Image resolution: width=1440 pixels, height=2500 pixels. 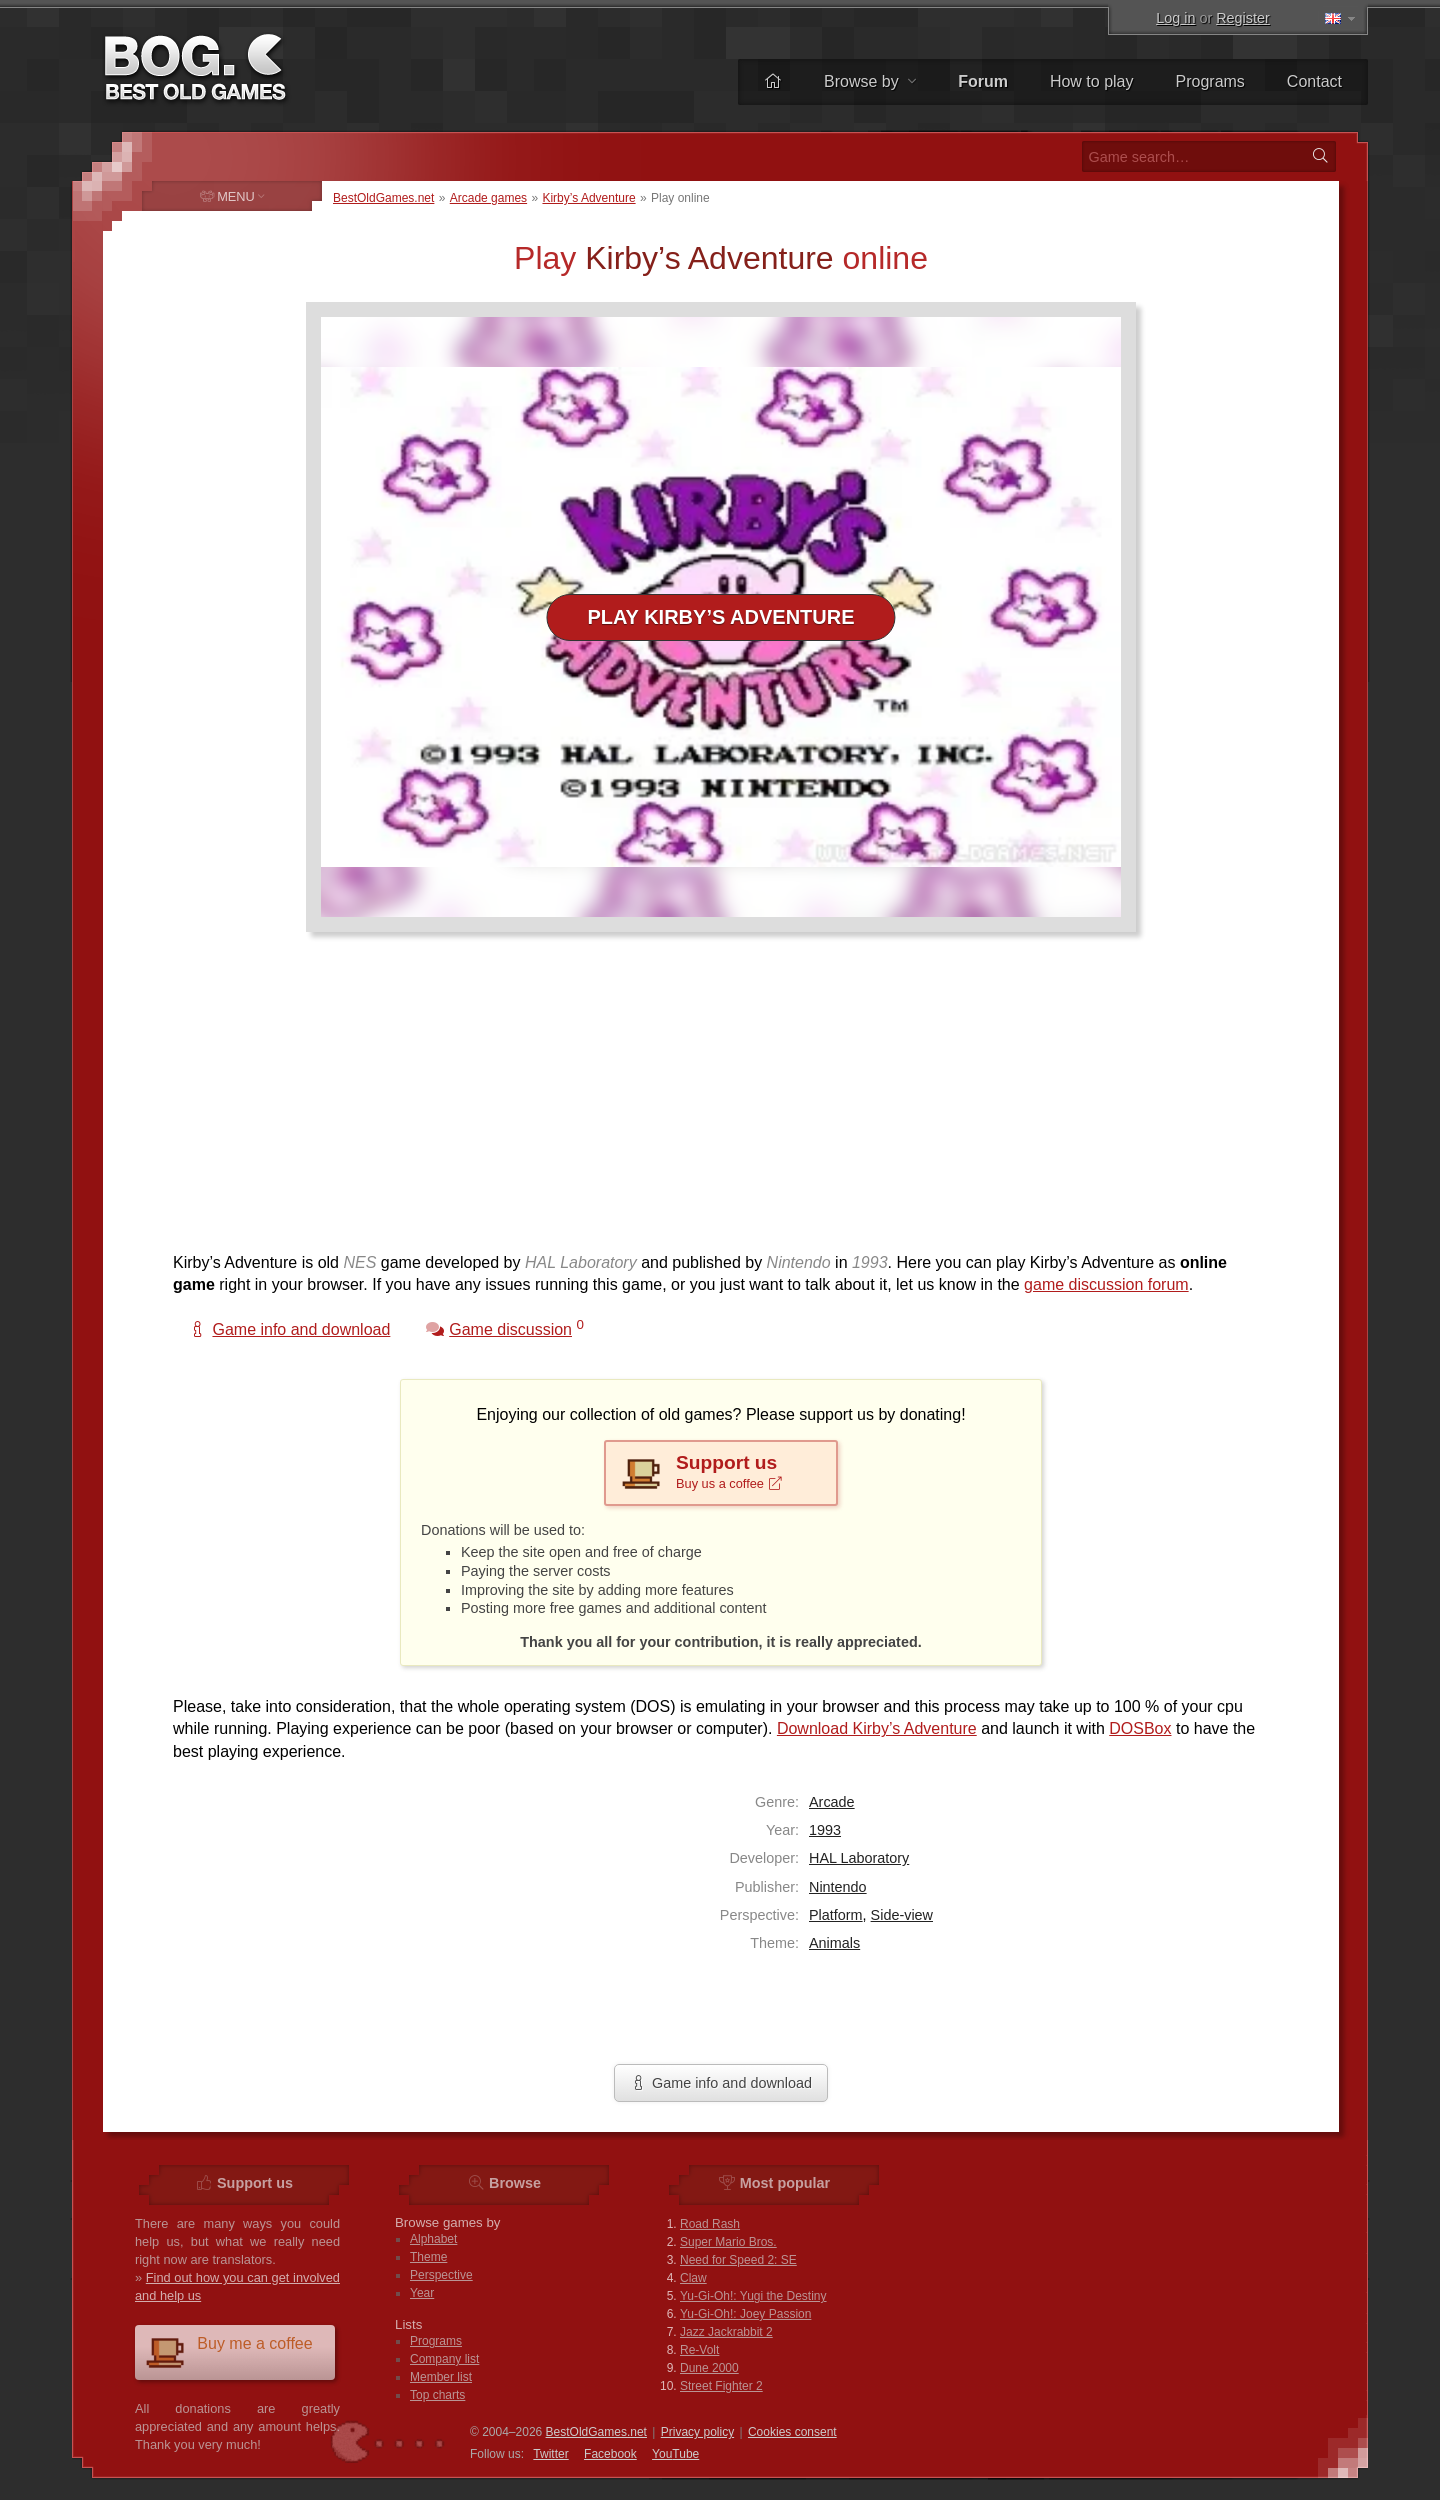 I want to click on Arcade, so click(x=832, y=1802).